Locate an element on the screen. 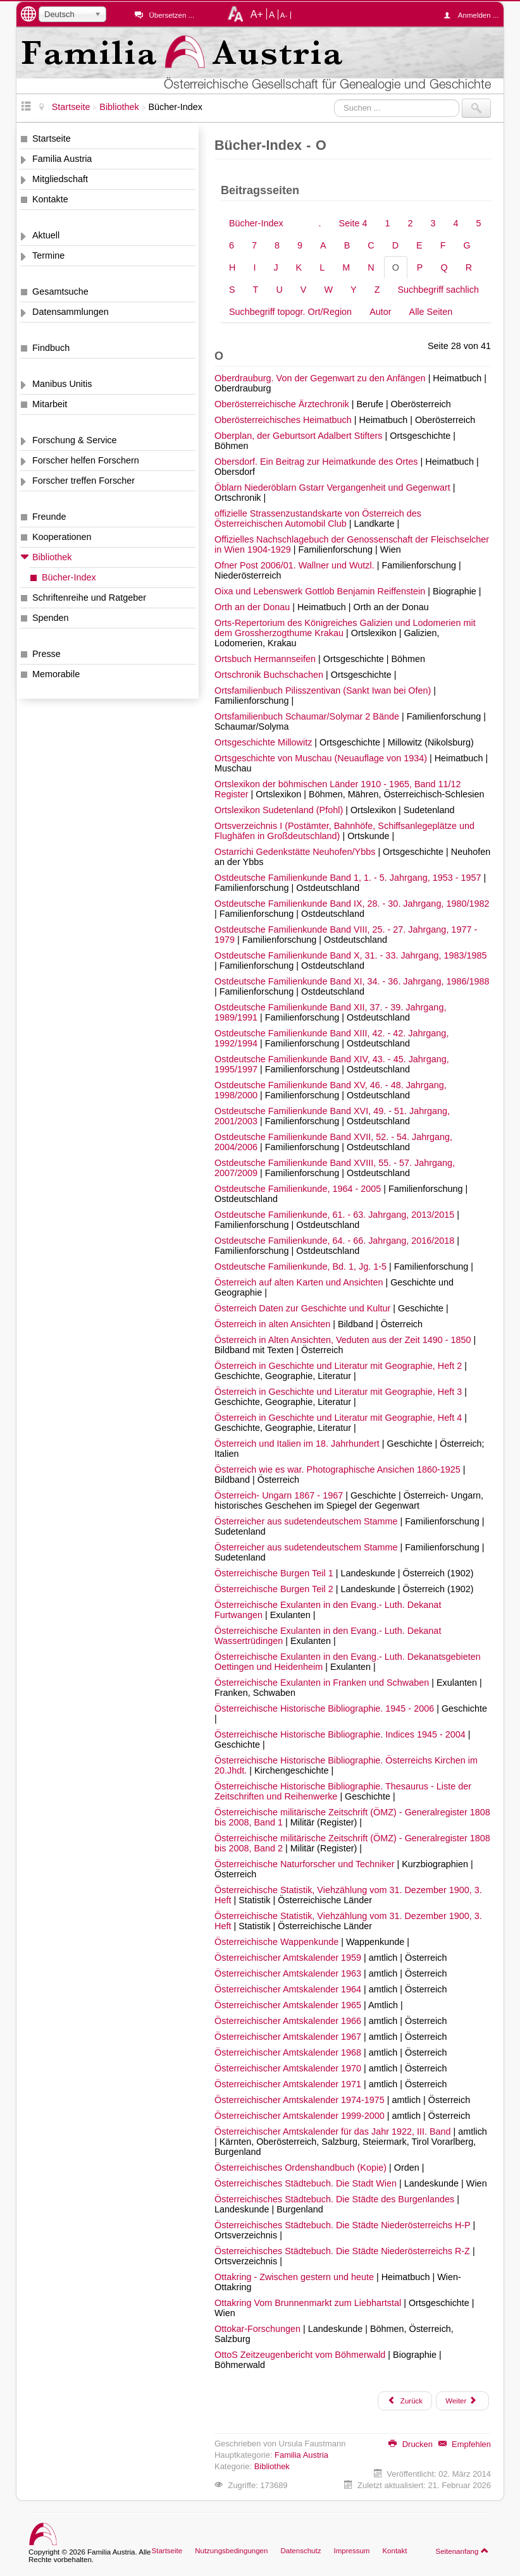  A- is located at coordinates (284, 15).